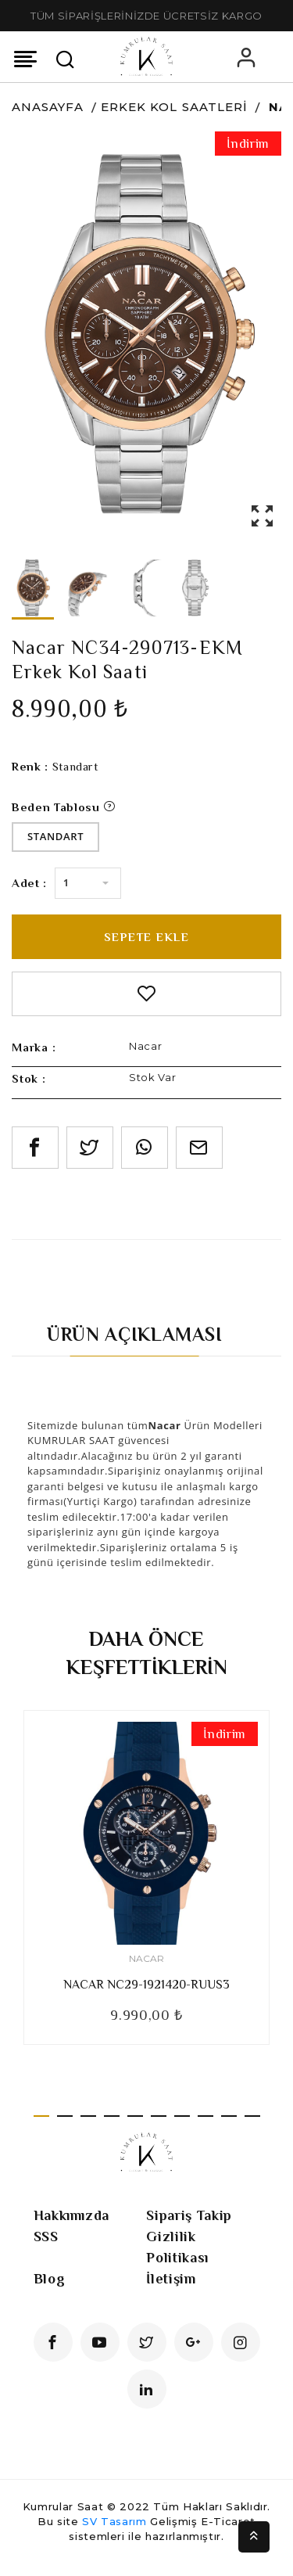 The image size is (293, 2576). Describe the element at coordinates (46, 2236) in the screenshot. I see `SSS` at that location.